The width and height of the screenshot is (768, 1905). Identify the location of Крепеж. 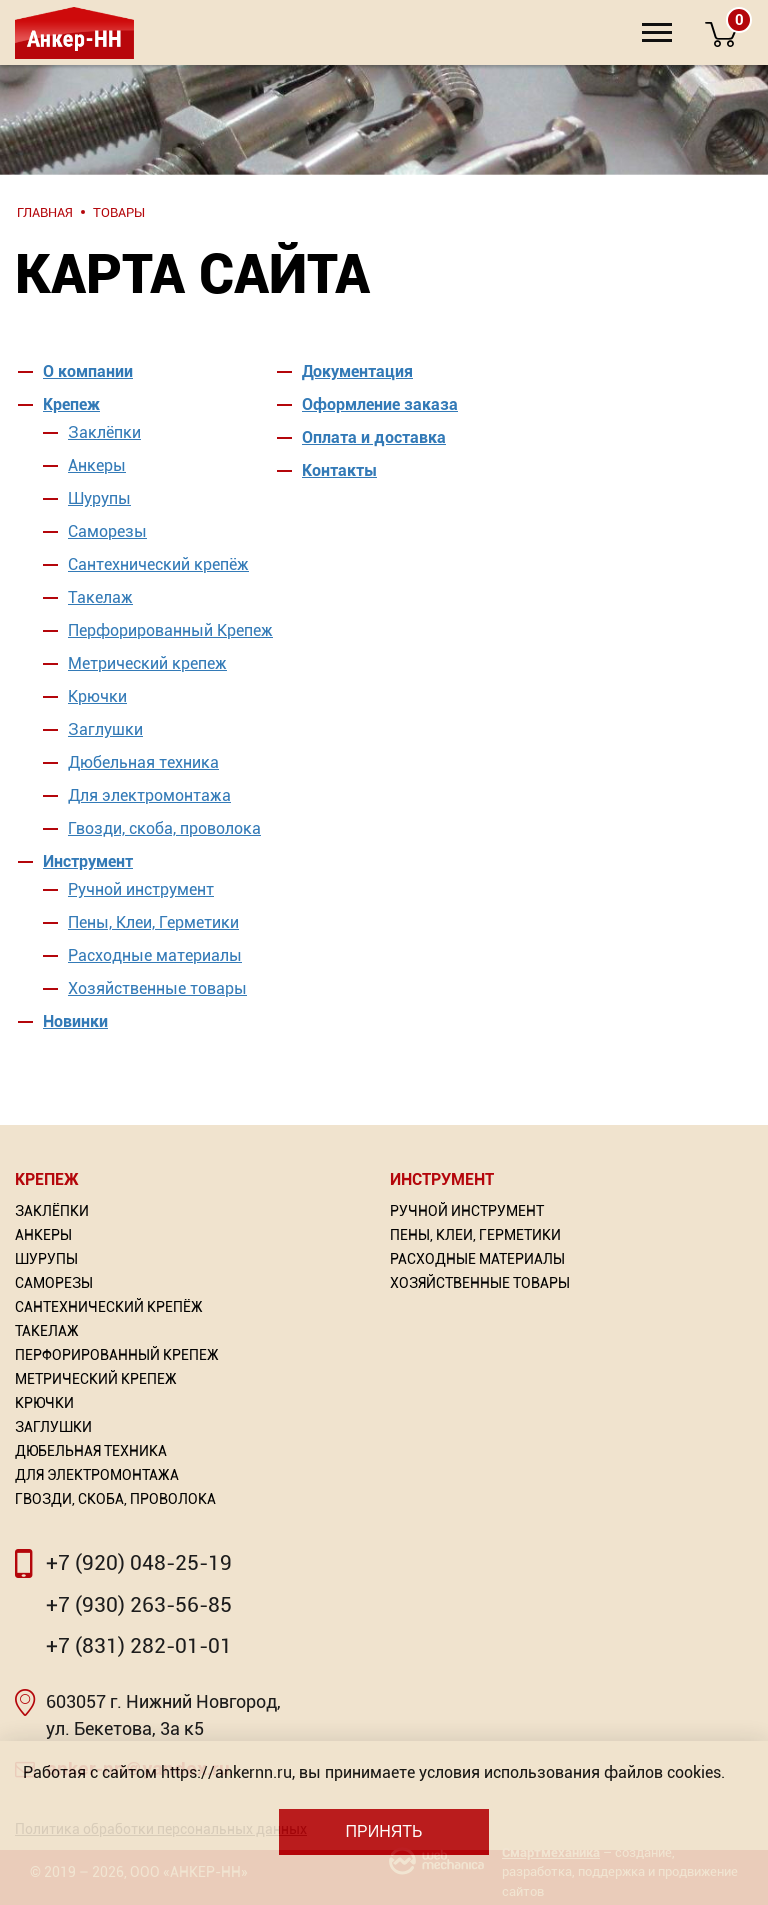
(71, 404).